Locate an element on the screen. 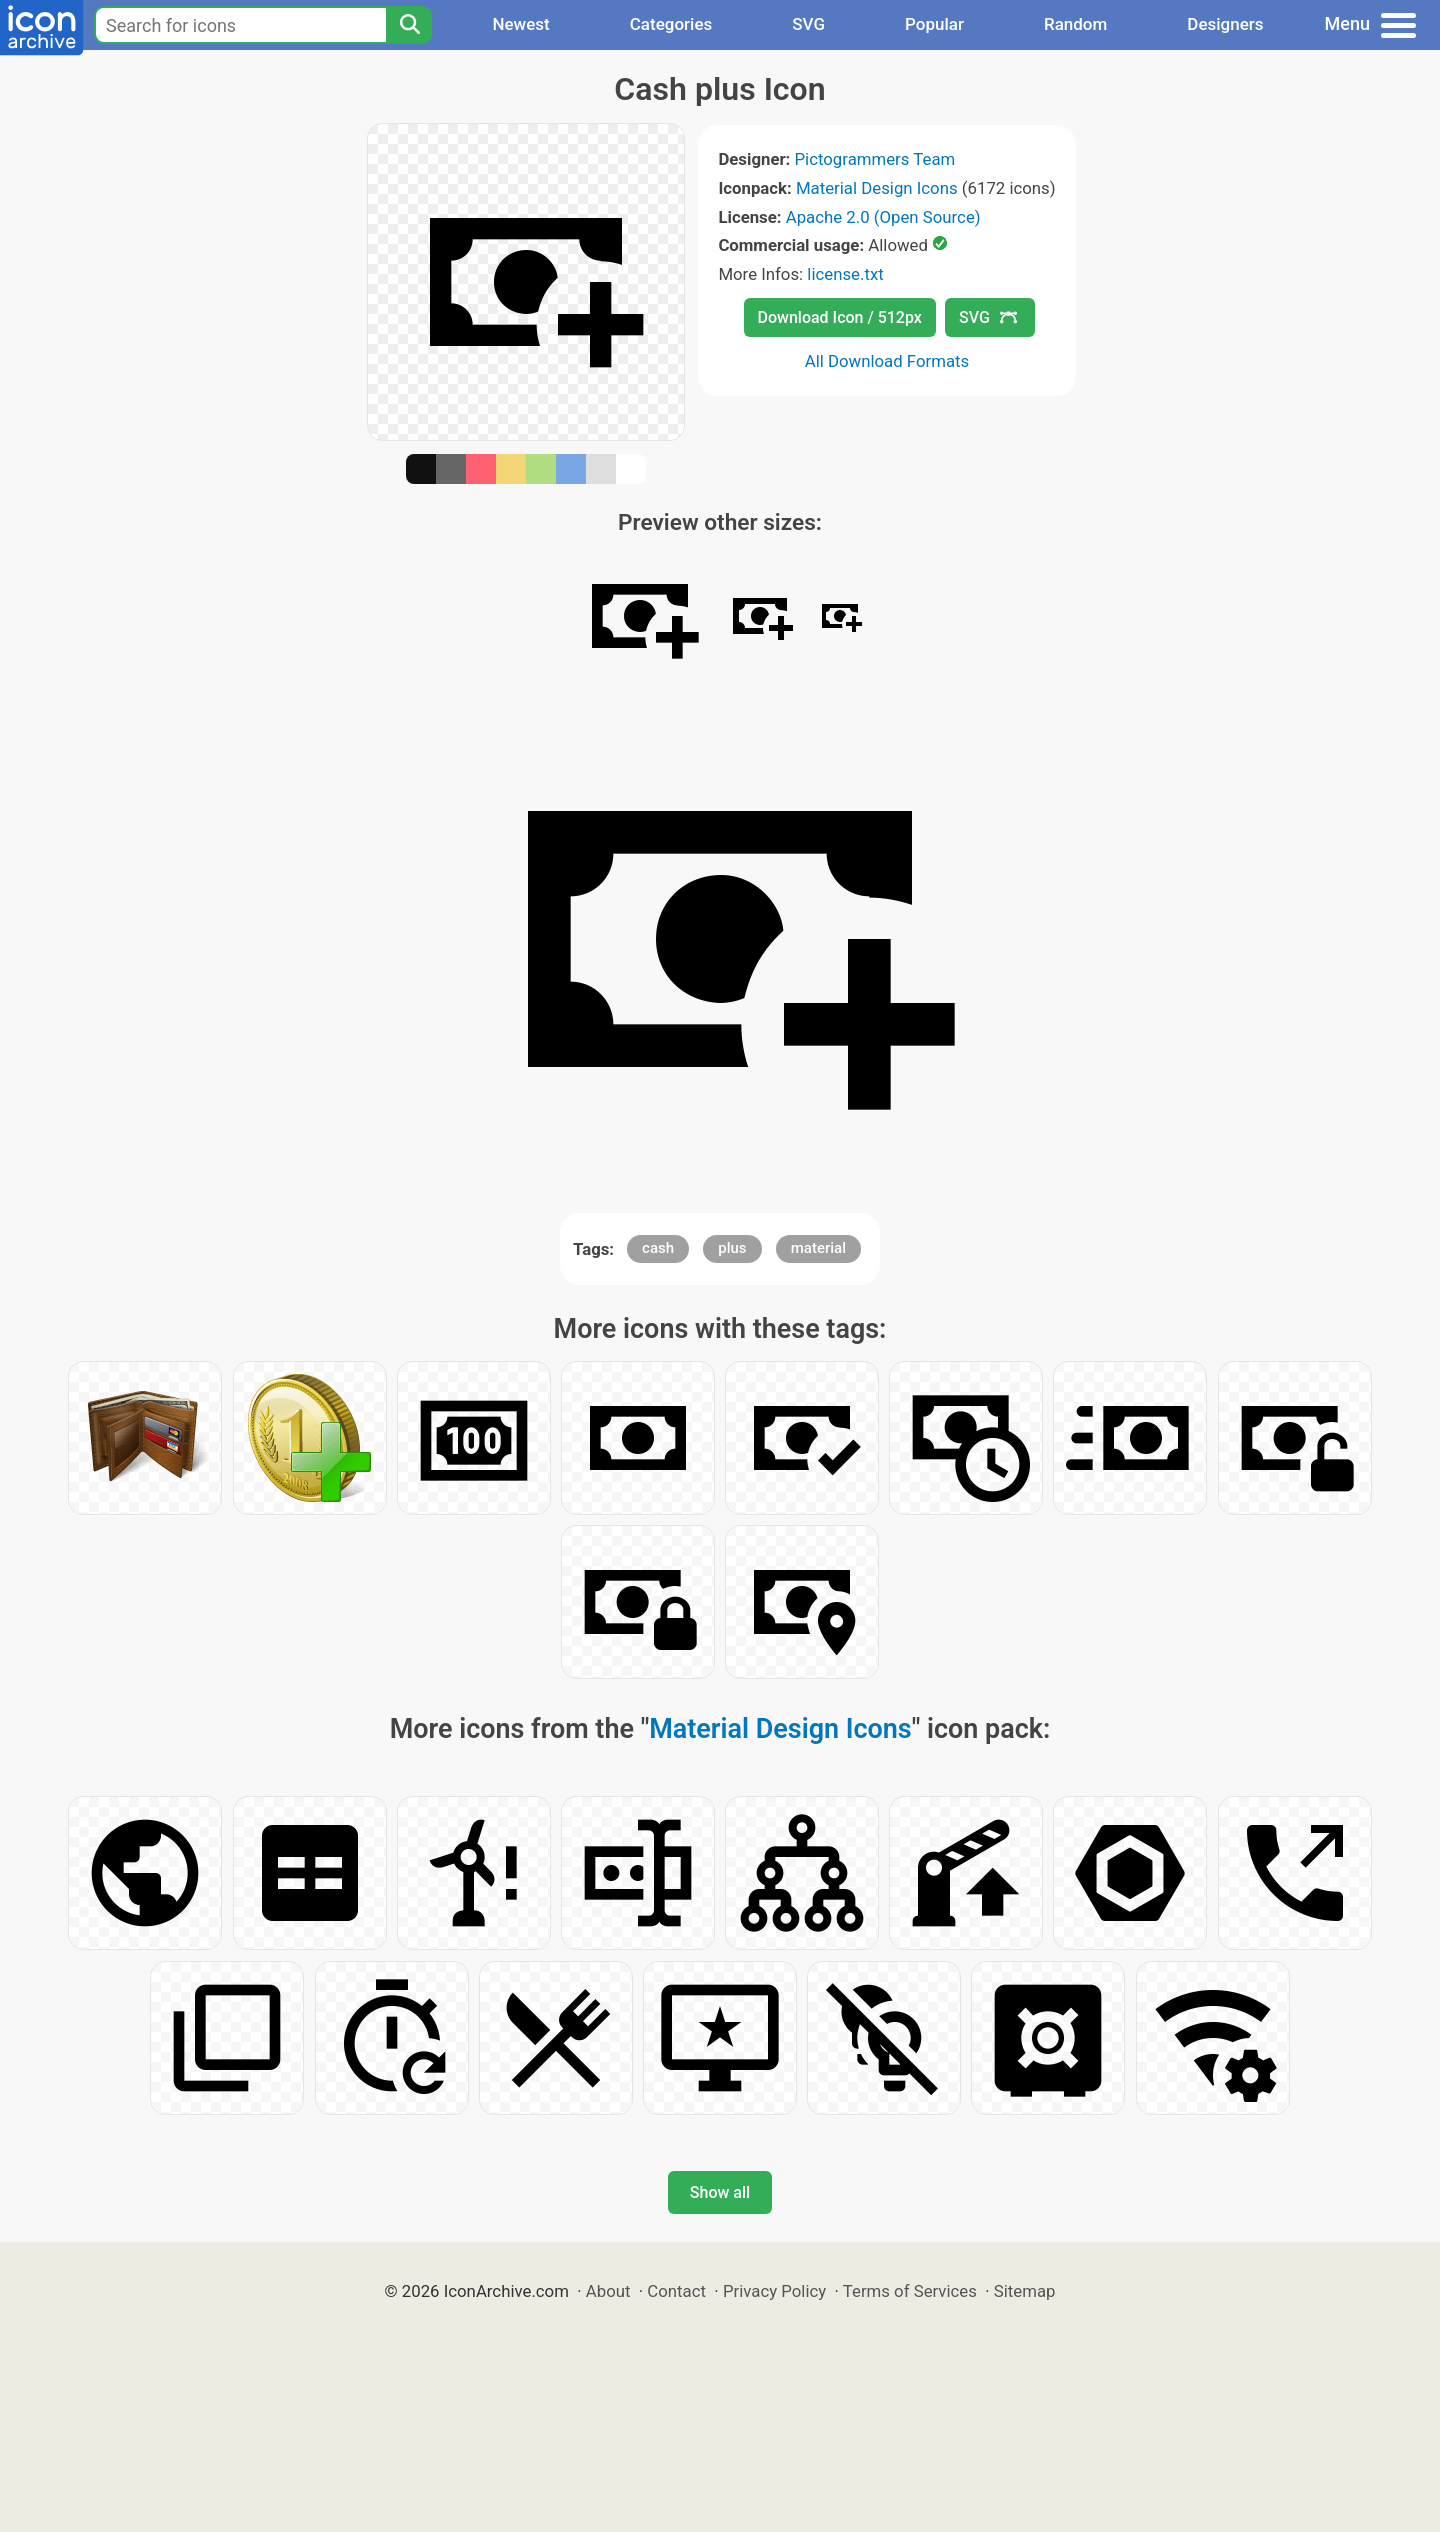  Terms of Services is located at coordinates (910, 2291).